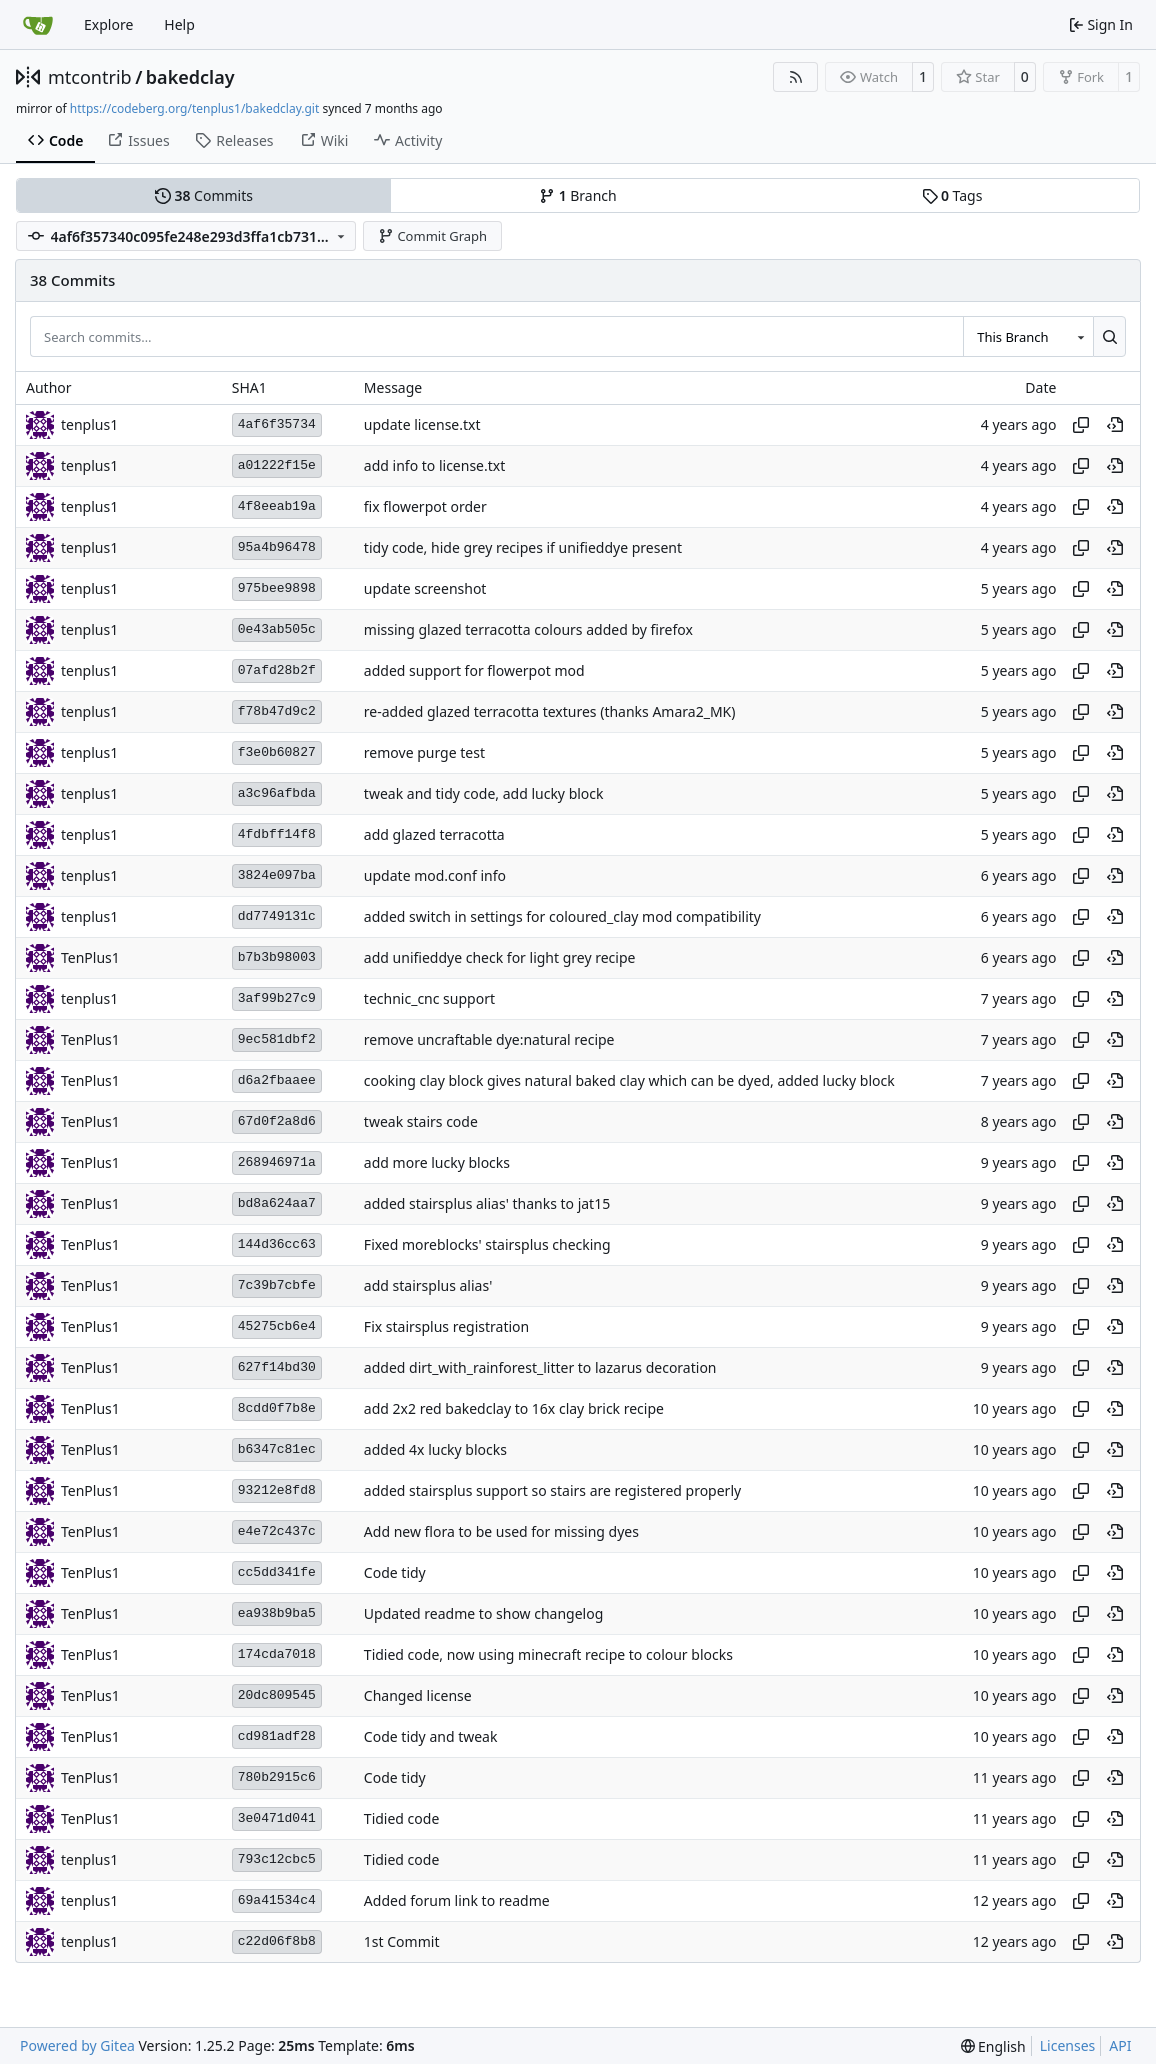 The image size is (1156, 2064). What do you see at coordinates (395, 1572) in the screenshot?
I see `Code tidy` at bounding box center [395, 1572].